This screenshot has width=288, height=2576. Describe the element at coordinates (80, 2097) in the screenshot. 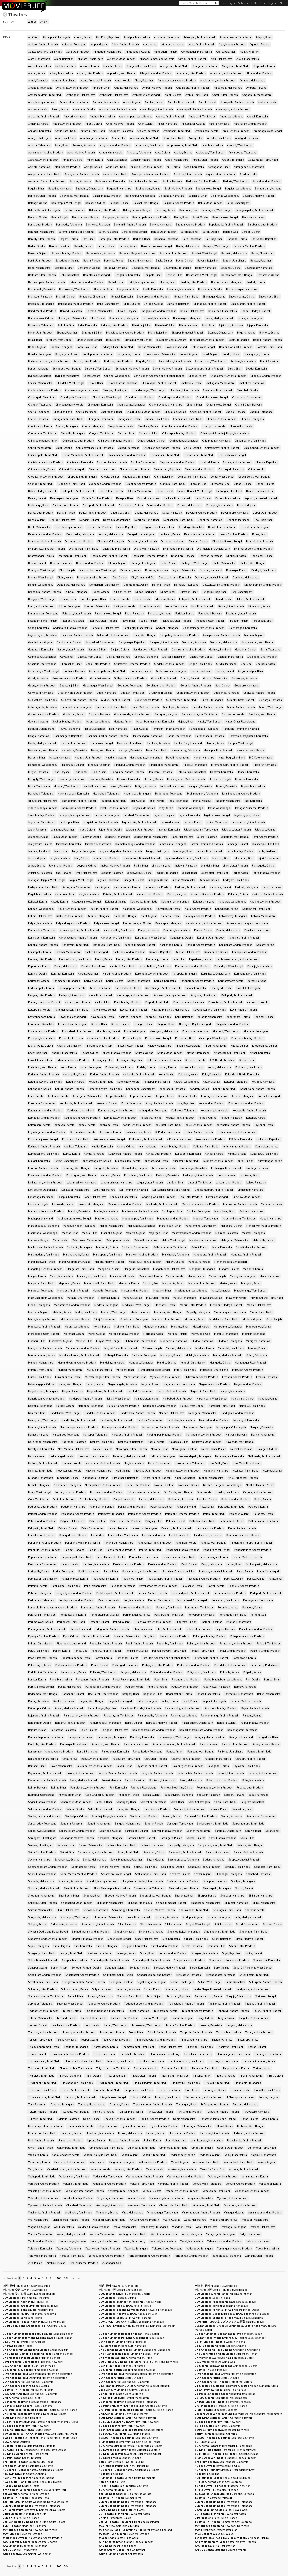

I see `Tiruvuru, Andhra Pradesh` at that location.